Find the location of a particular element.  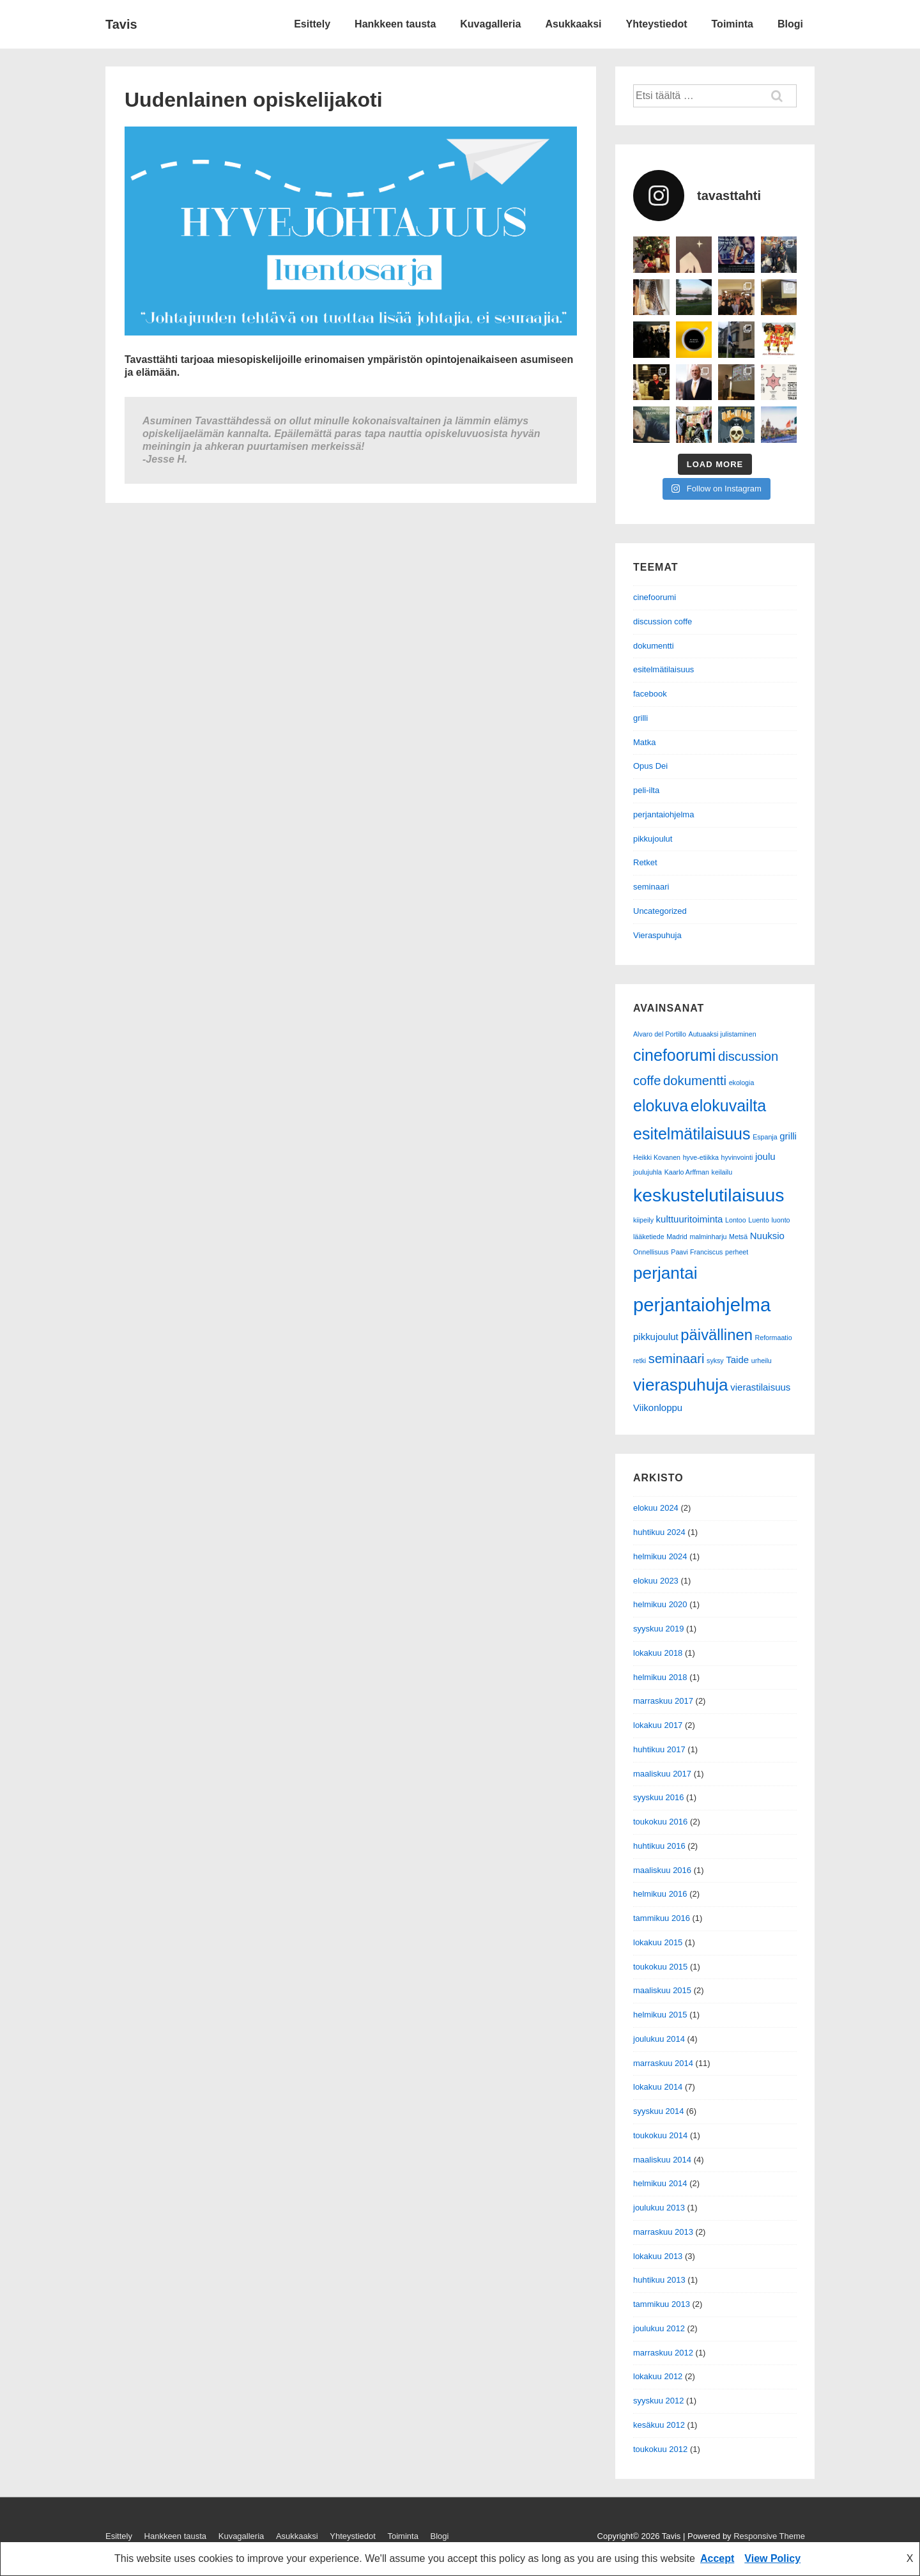

Metsä [Metsä (1 kohde)] is located at coordinates (738, 1236).